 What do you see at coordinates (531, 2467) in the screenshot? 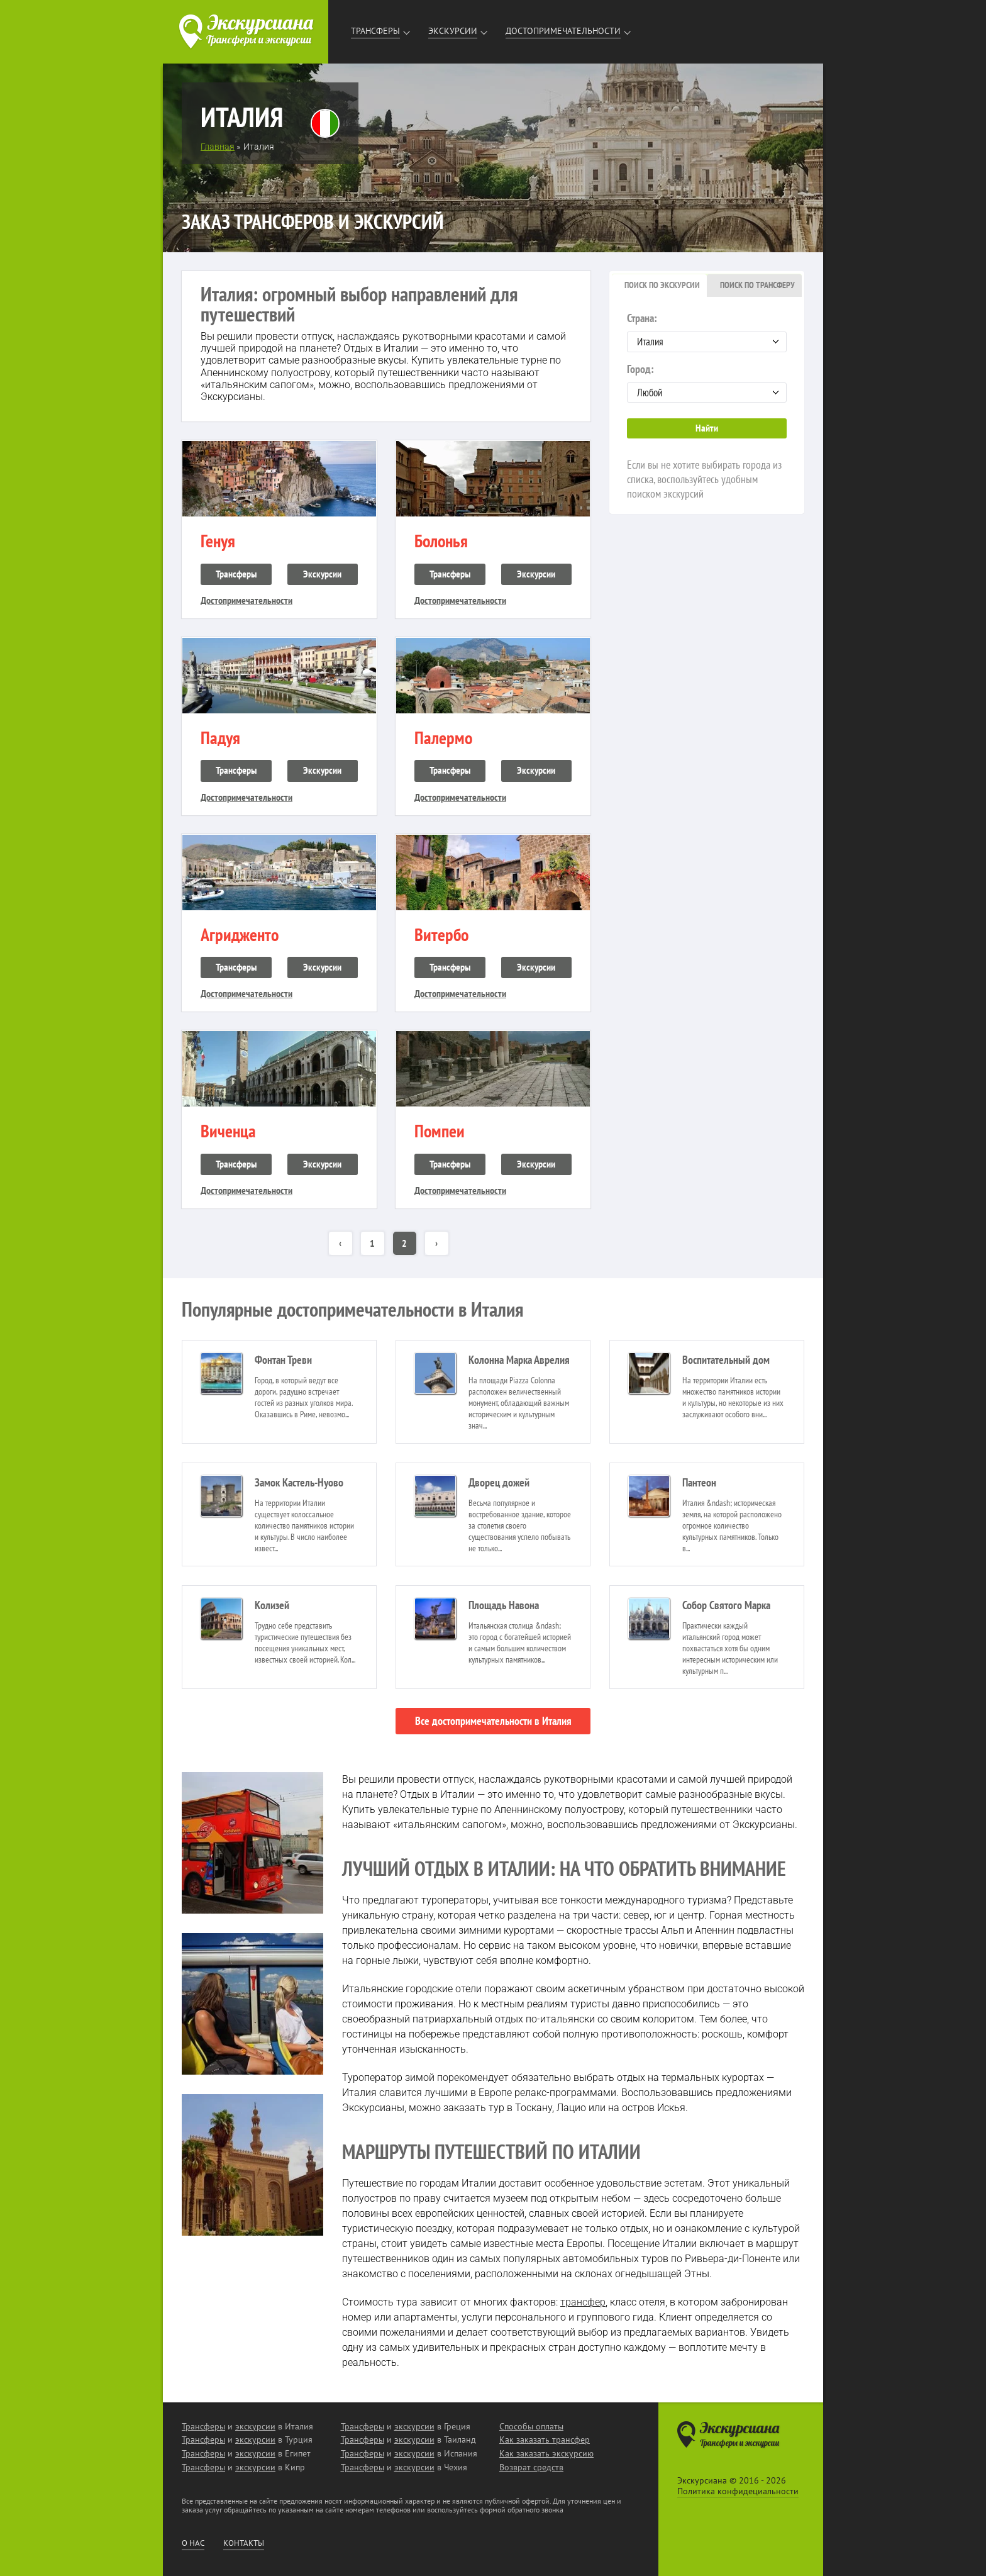
I see `Возврат средств` at bounding box center [531, 2467].